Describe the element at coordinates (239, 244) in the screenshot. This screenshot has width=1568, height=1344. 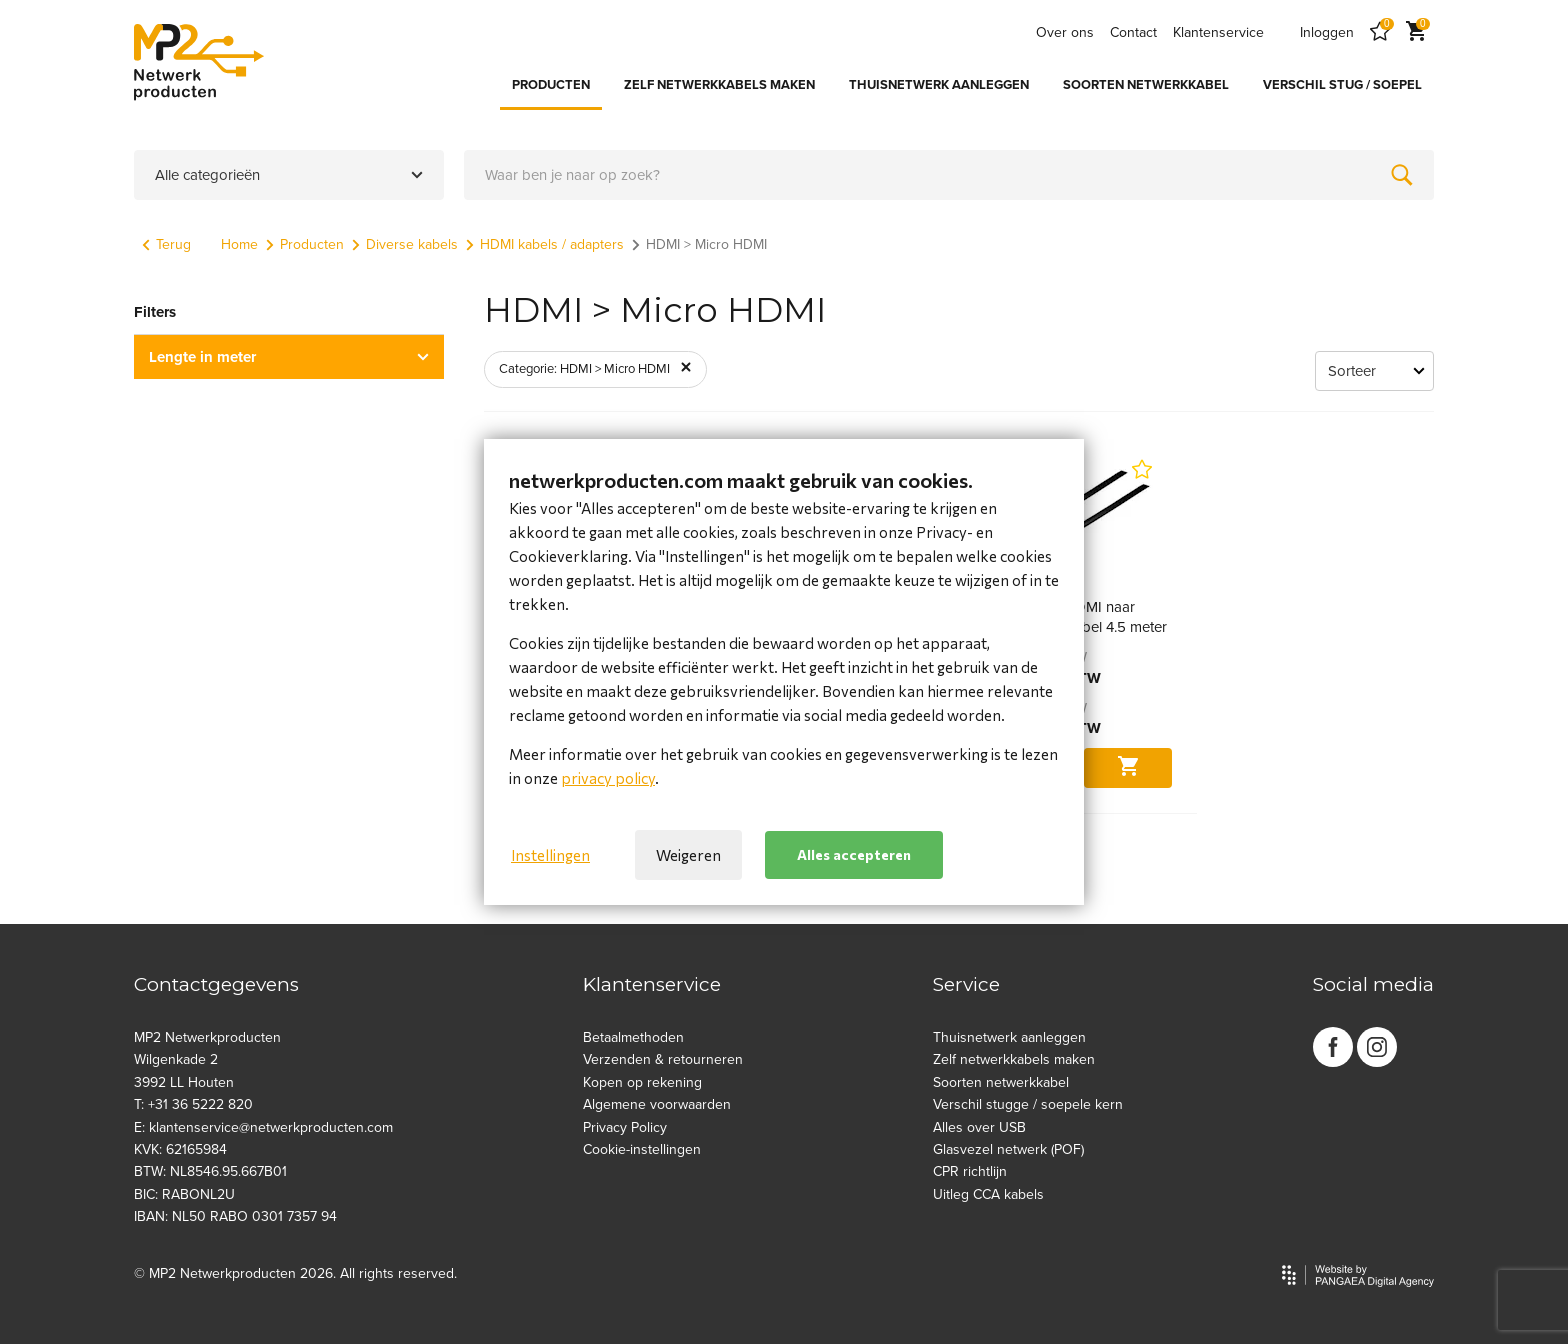
I see `Home` at that location.